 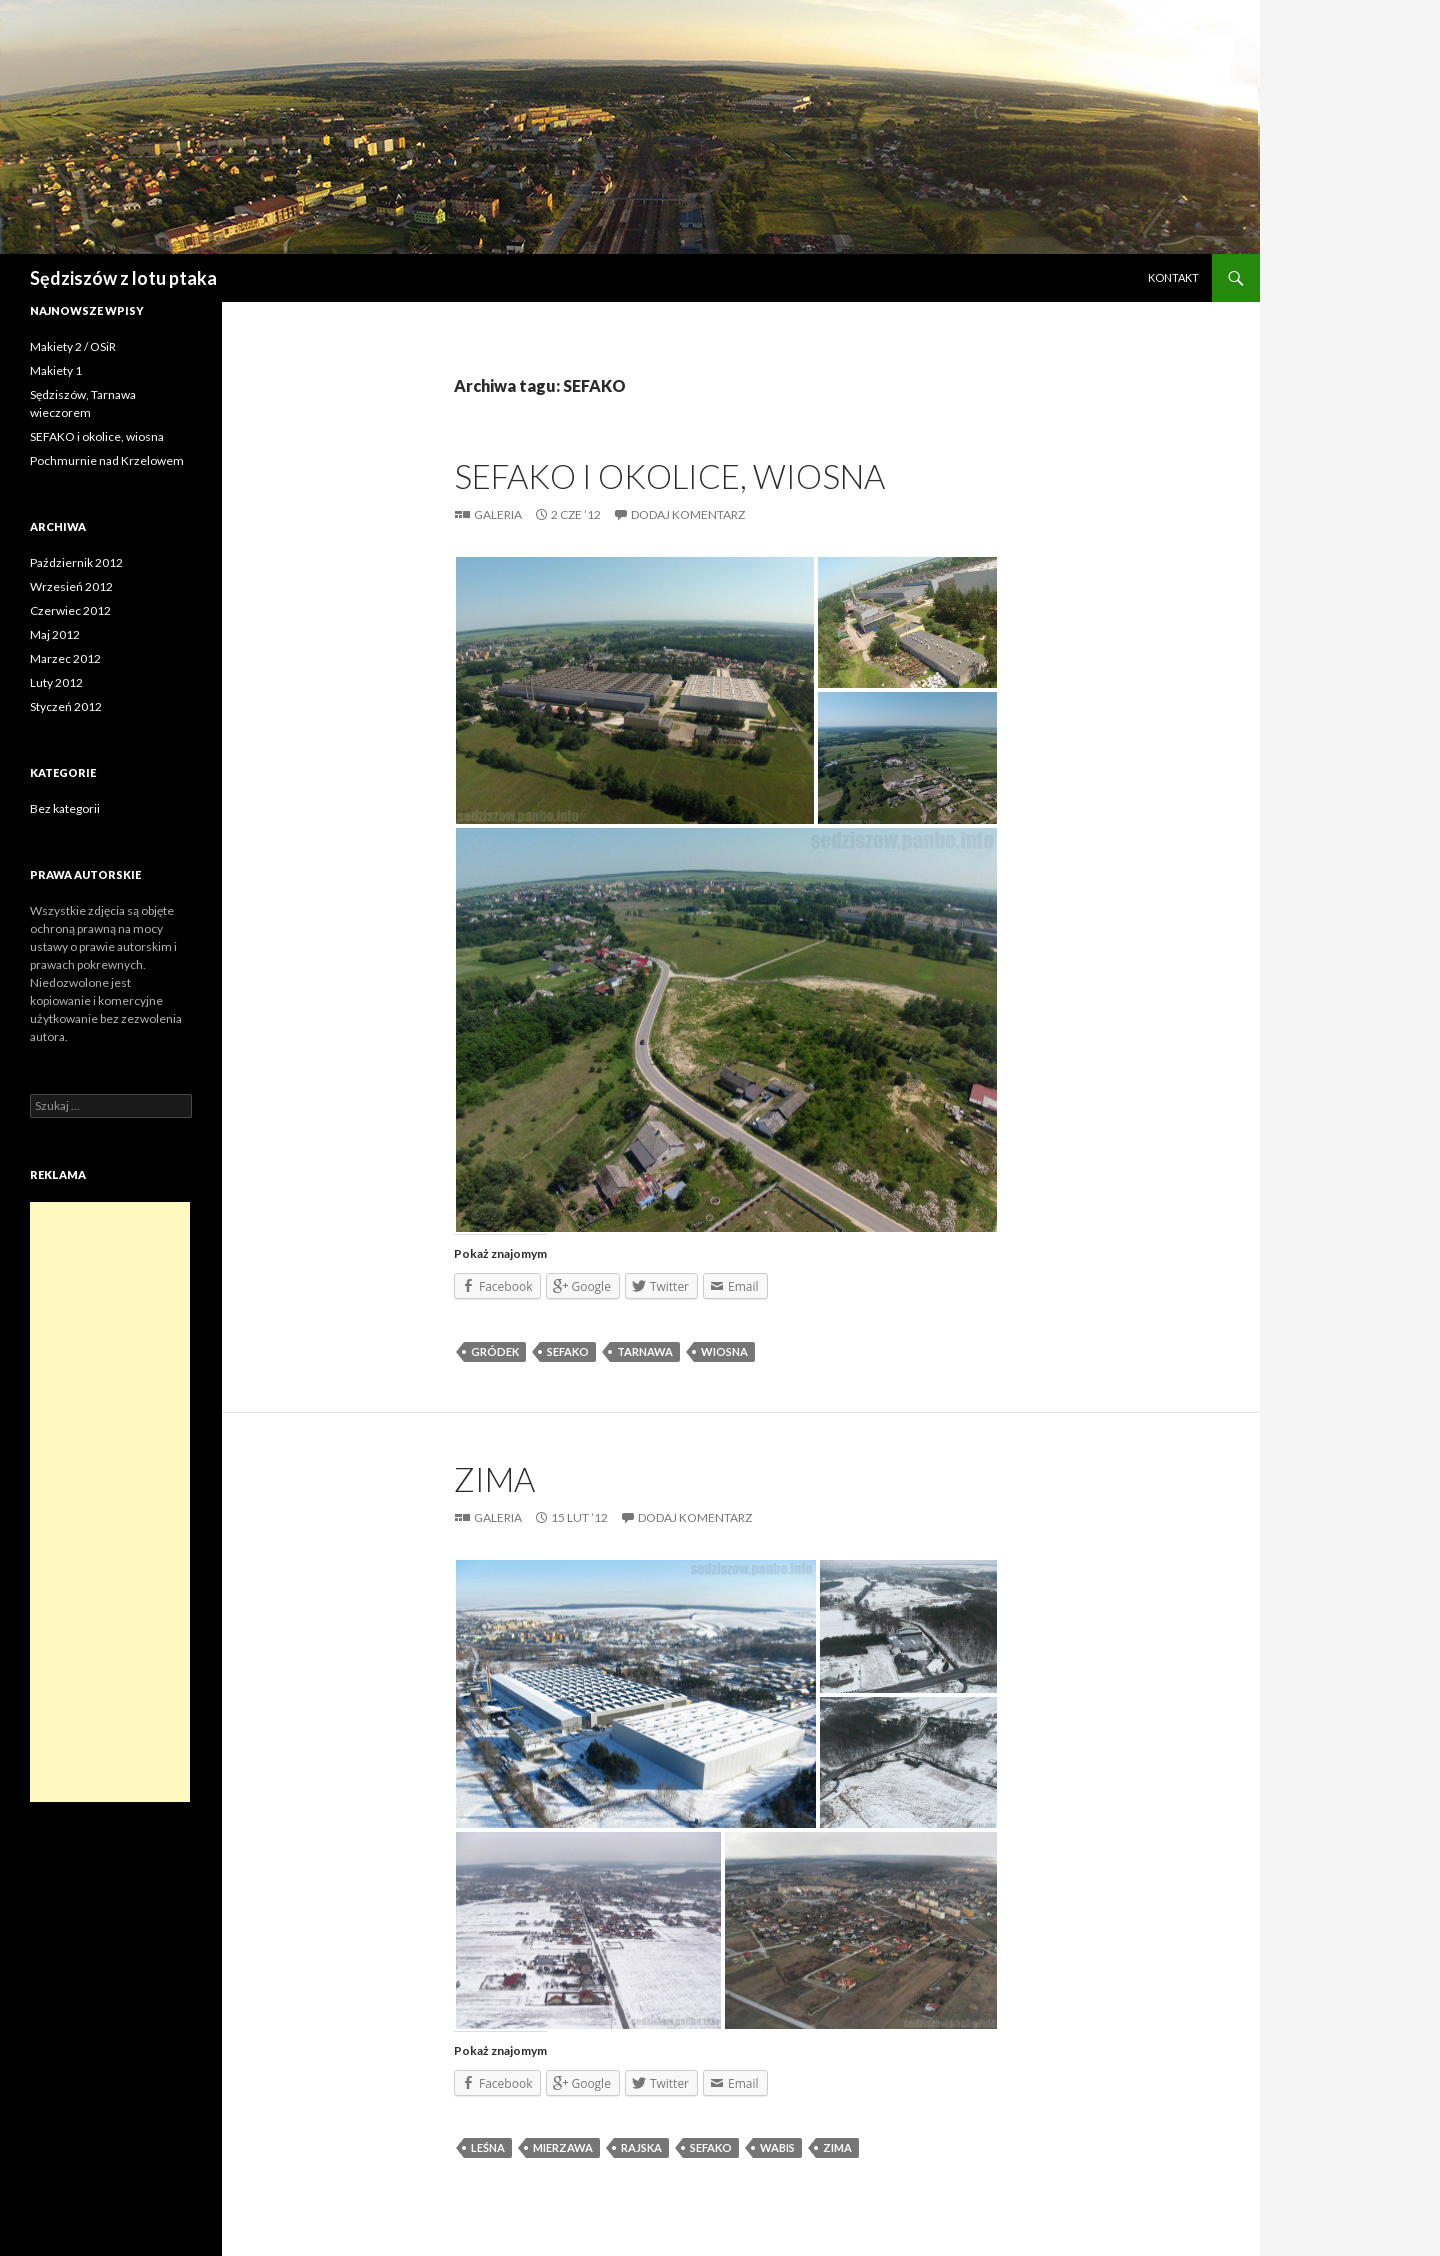 I want to click on SEFAKO i okolice, wiosna, so click(x=669, y=476).